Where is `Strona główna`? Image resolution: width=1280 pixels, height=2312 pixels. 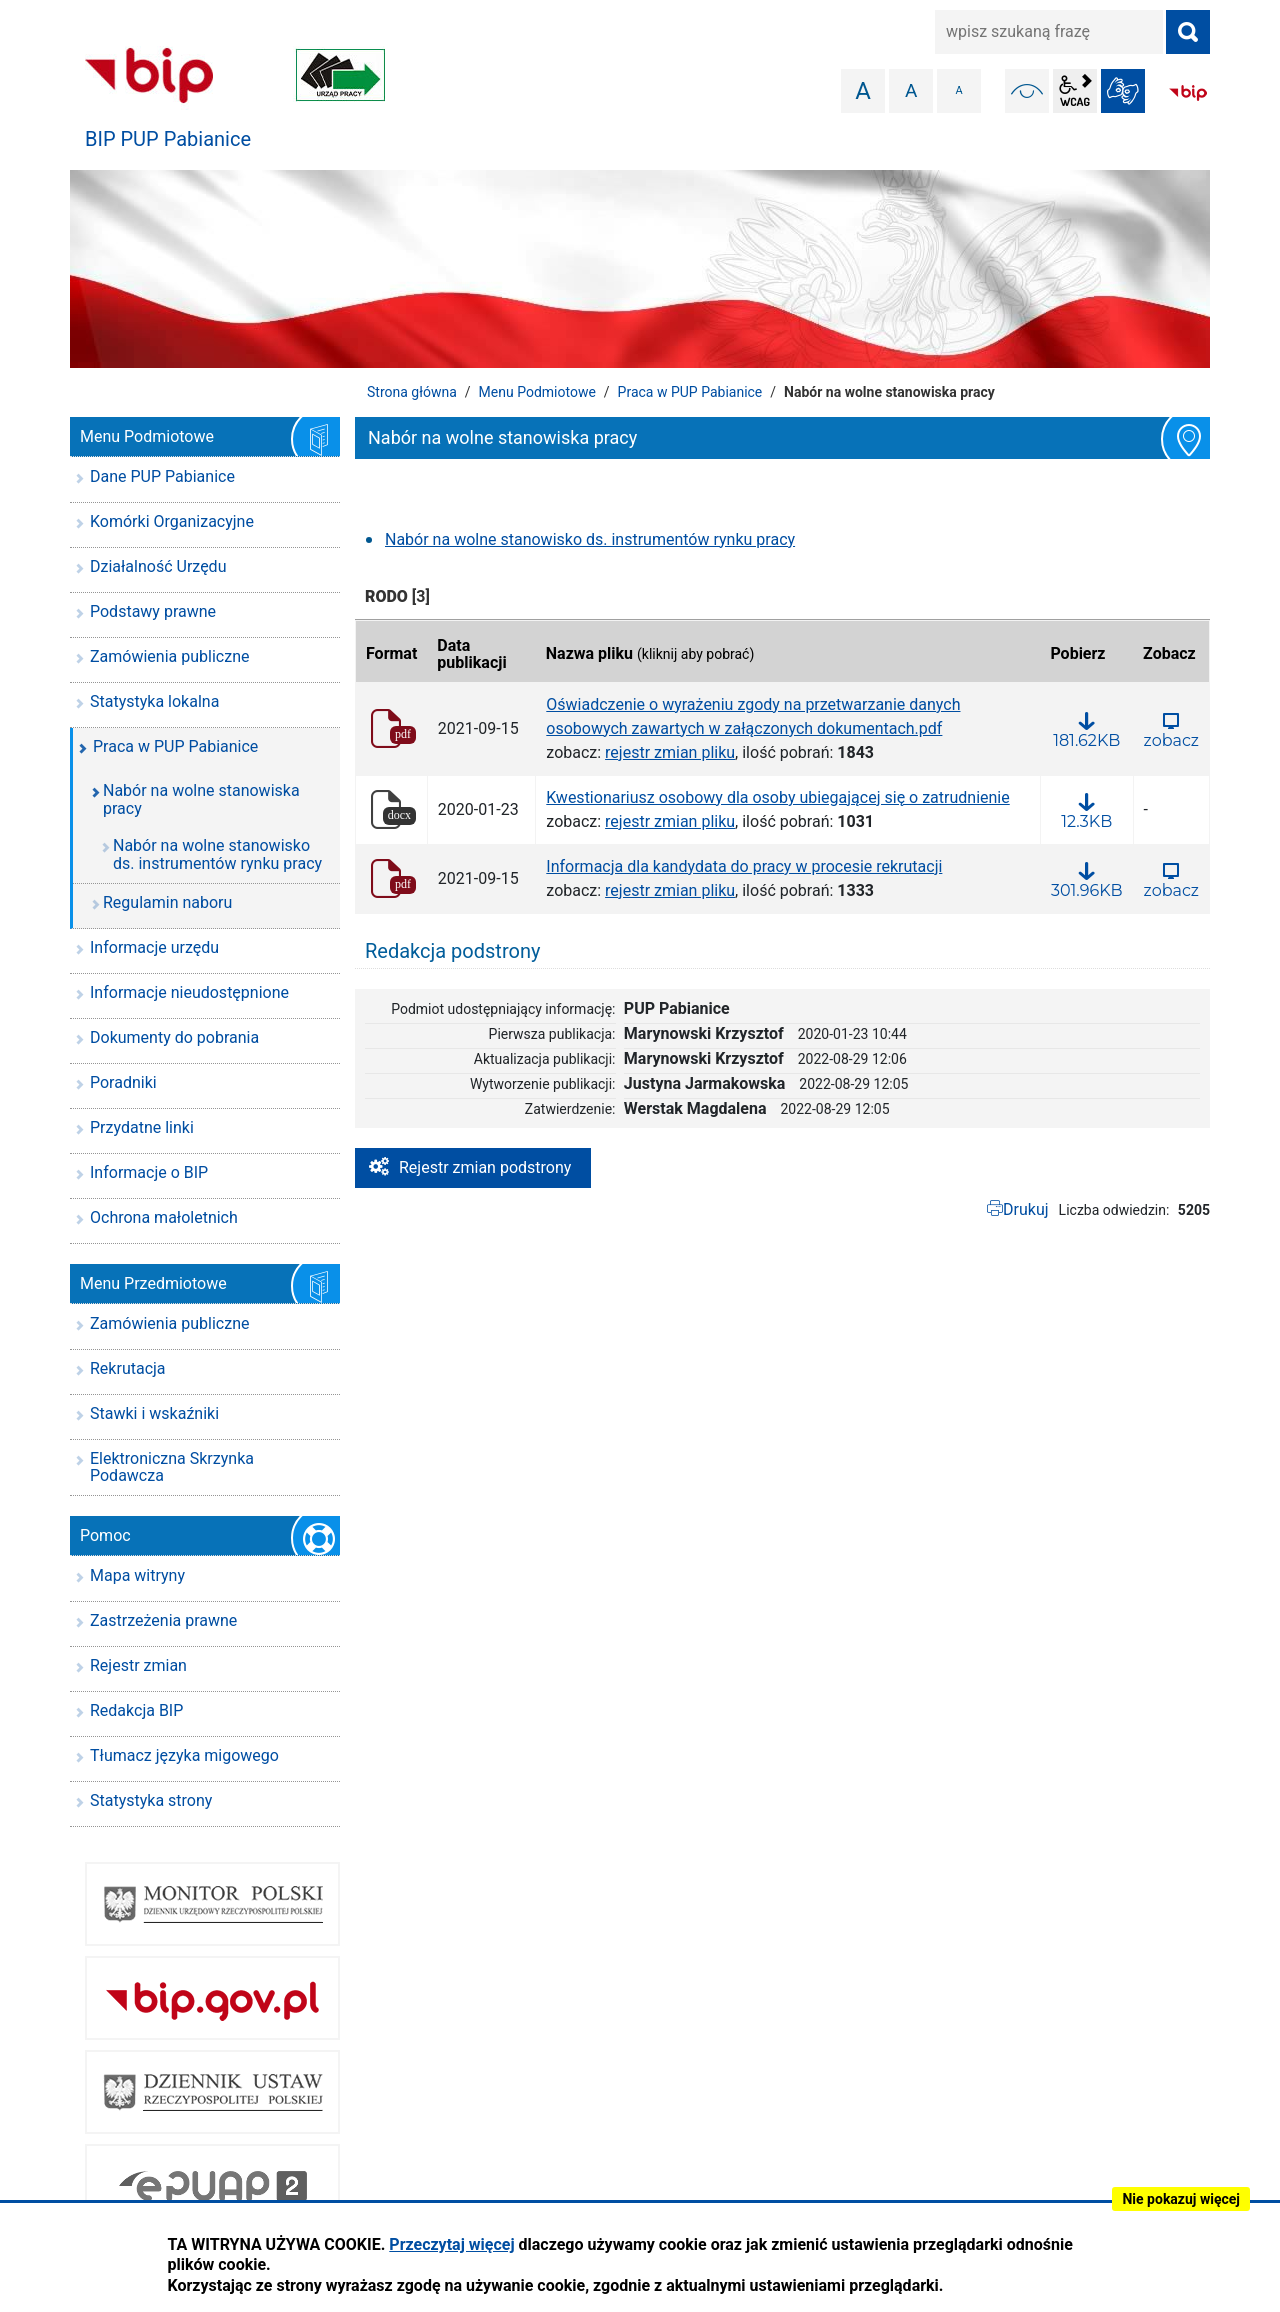
Strona główna is located at coordinates (412, 392).